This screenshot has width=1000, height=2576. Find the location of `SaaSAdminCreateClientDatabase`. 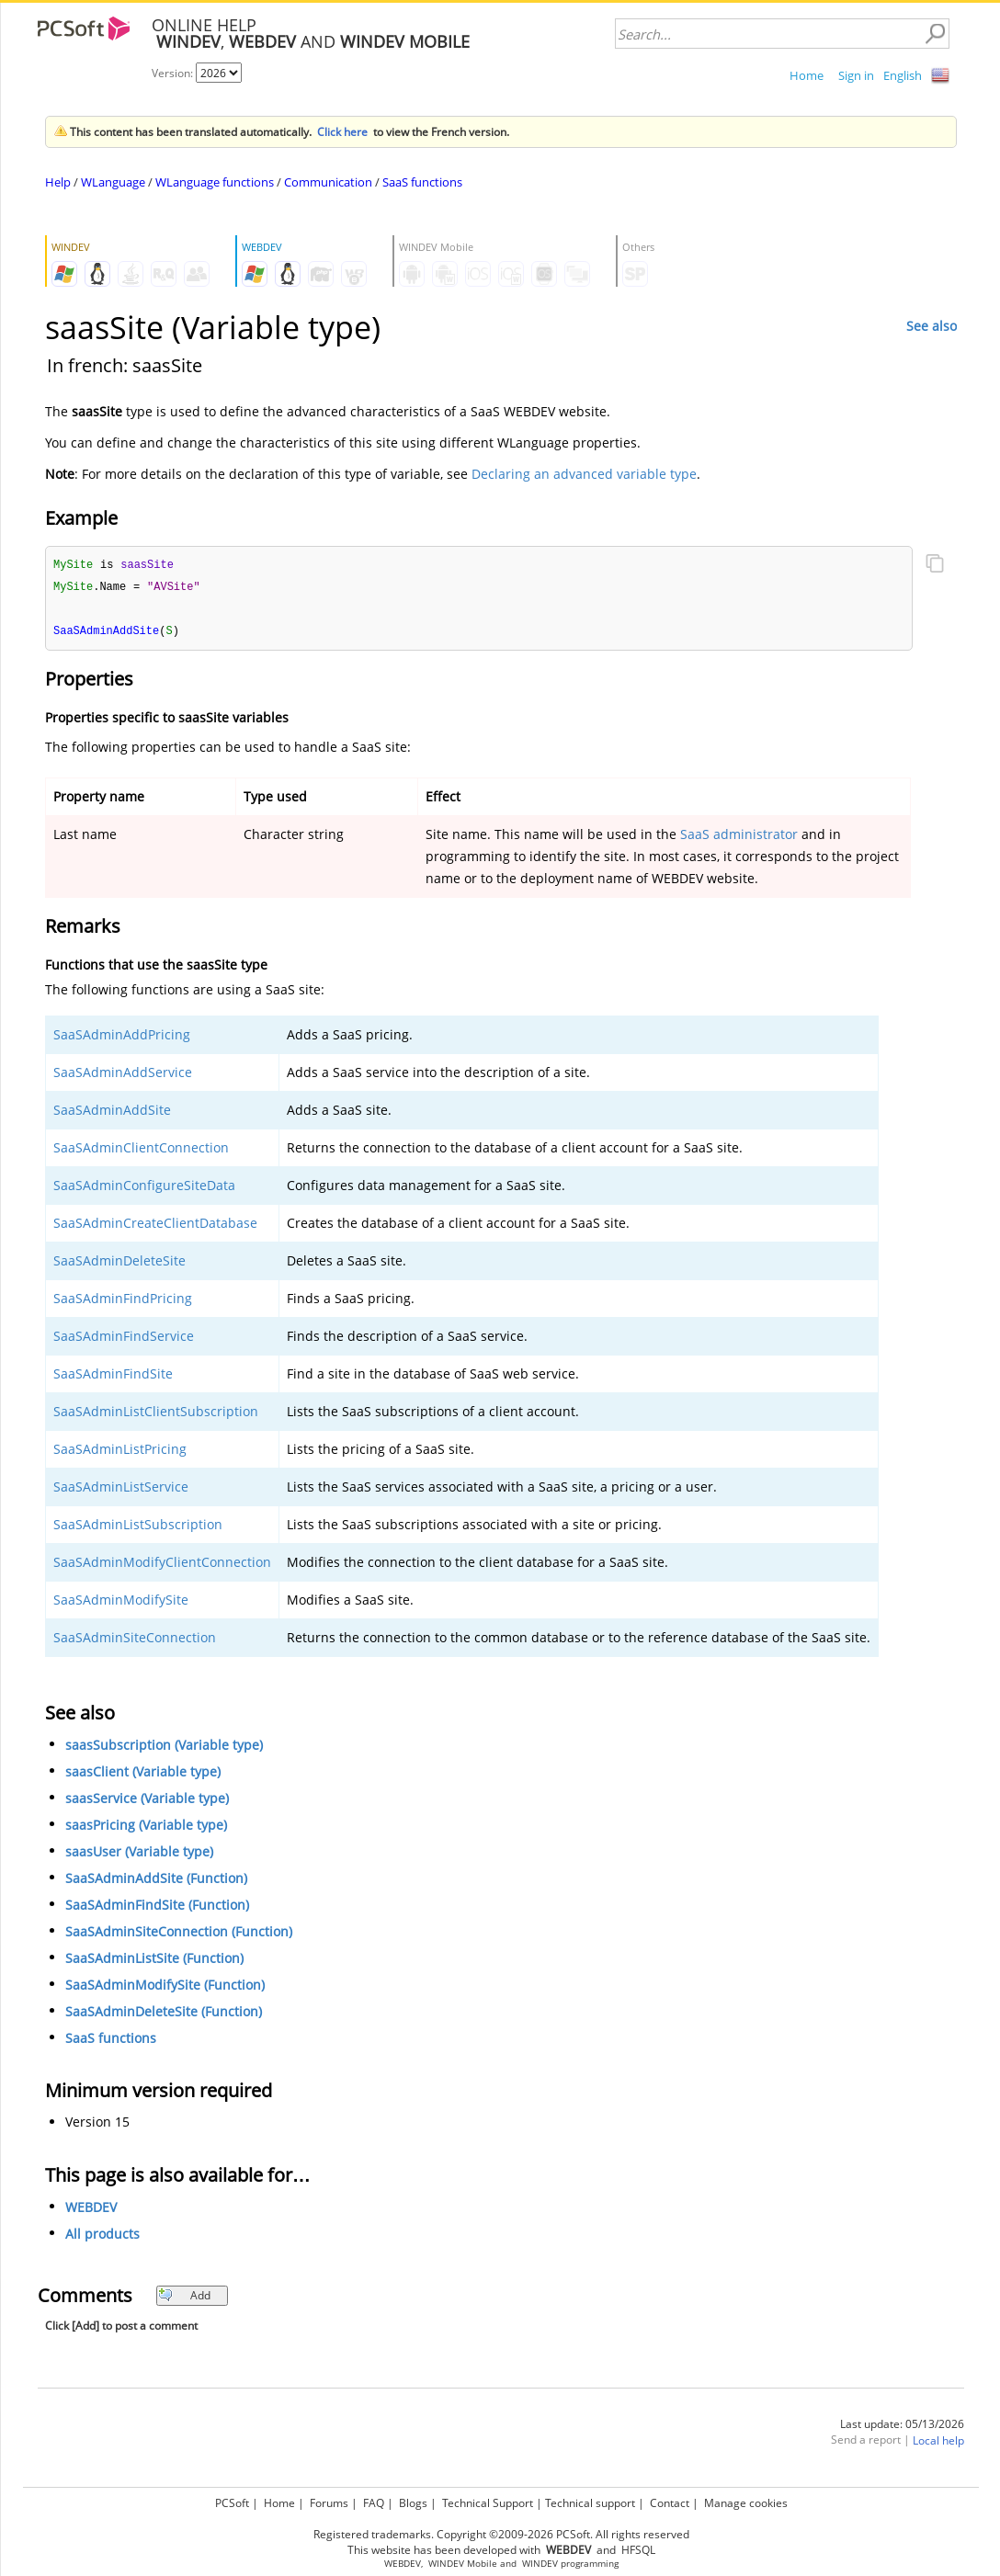

SaaSAdminCreateClientDatabase is located at coordinates (155, 1225).